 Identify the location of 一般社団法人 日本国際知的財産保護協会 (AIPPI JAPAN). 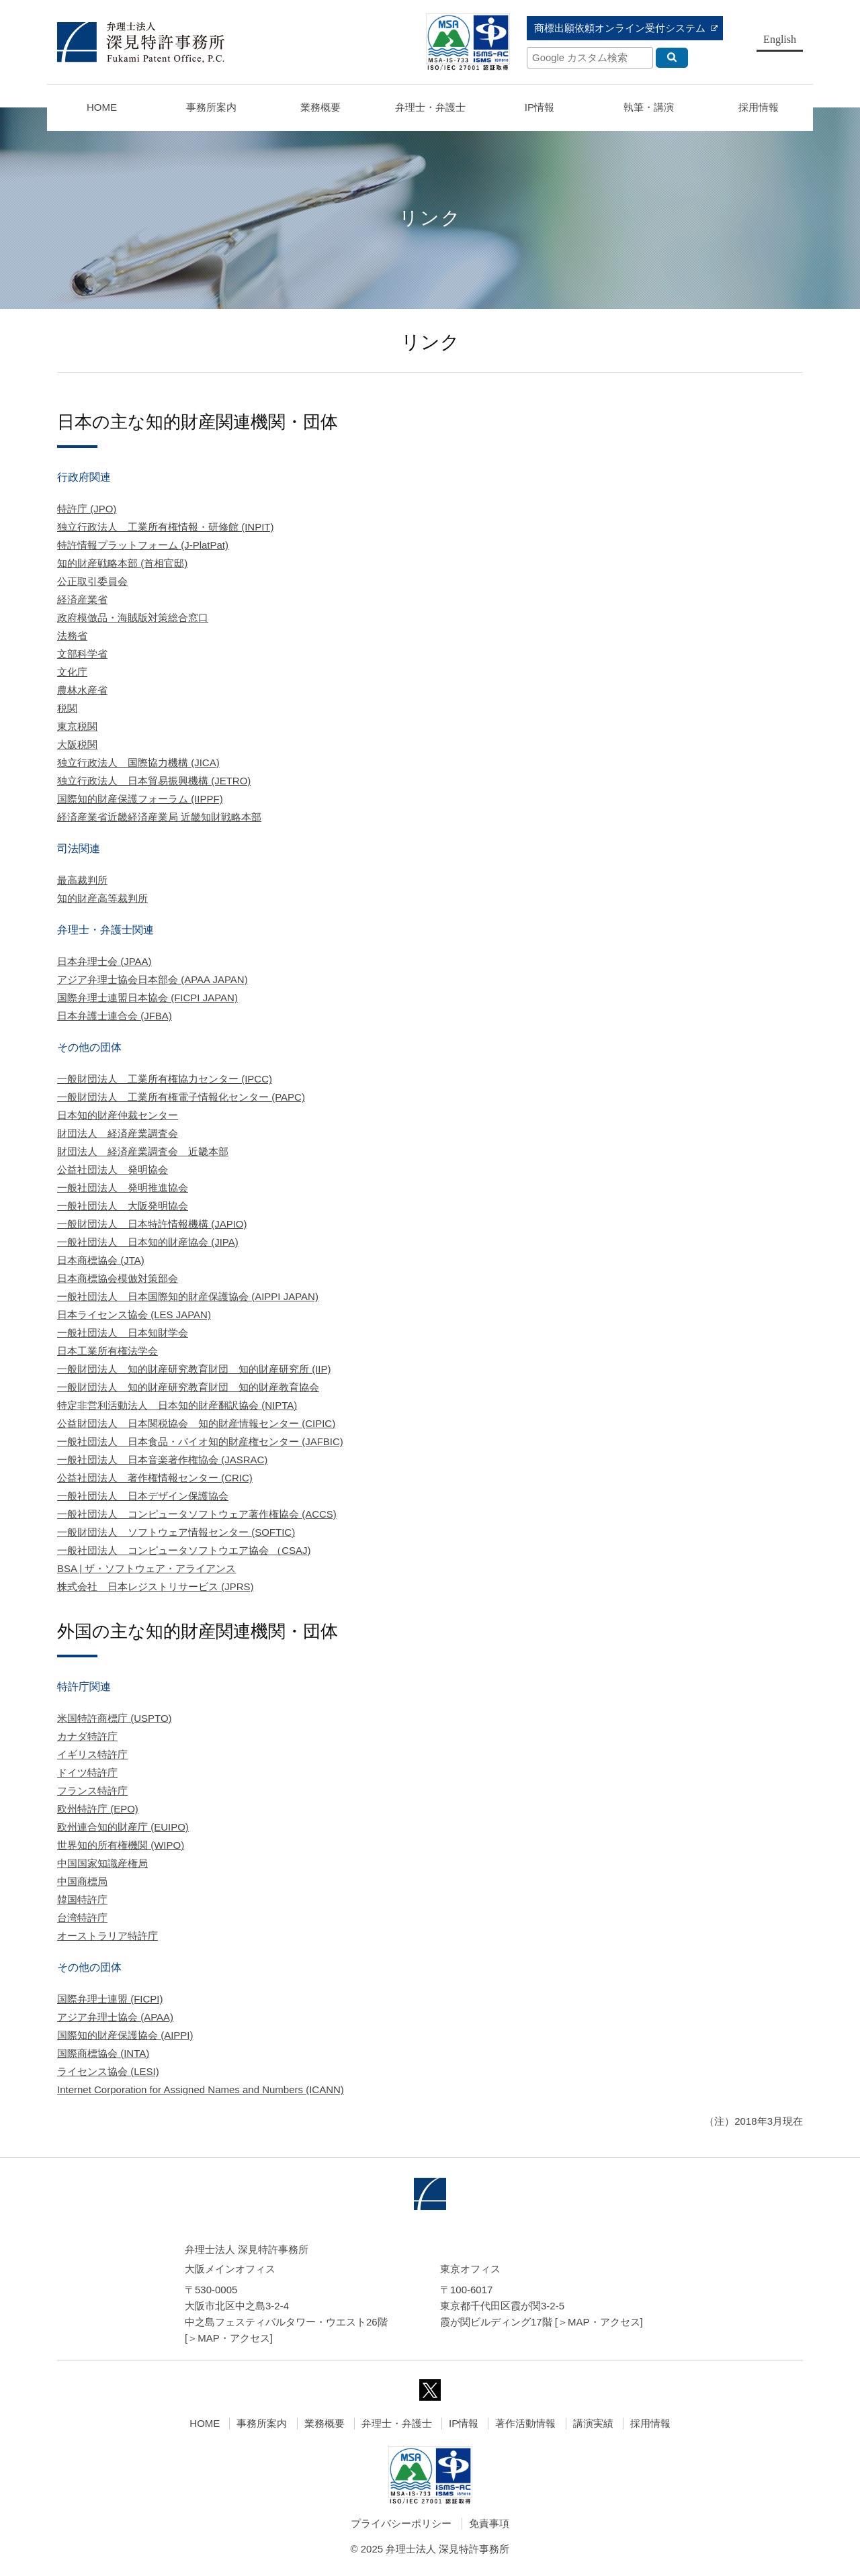
(187, 1296).